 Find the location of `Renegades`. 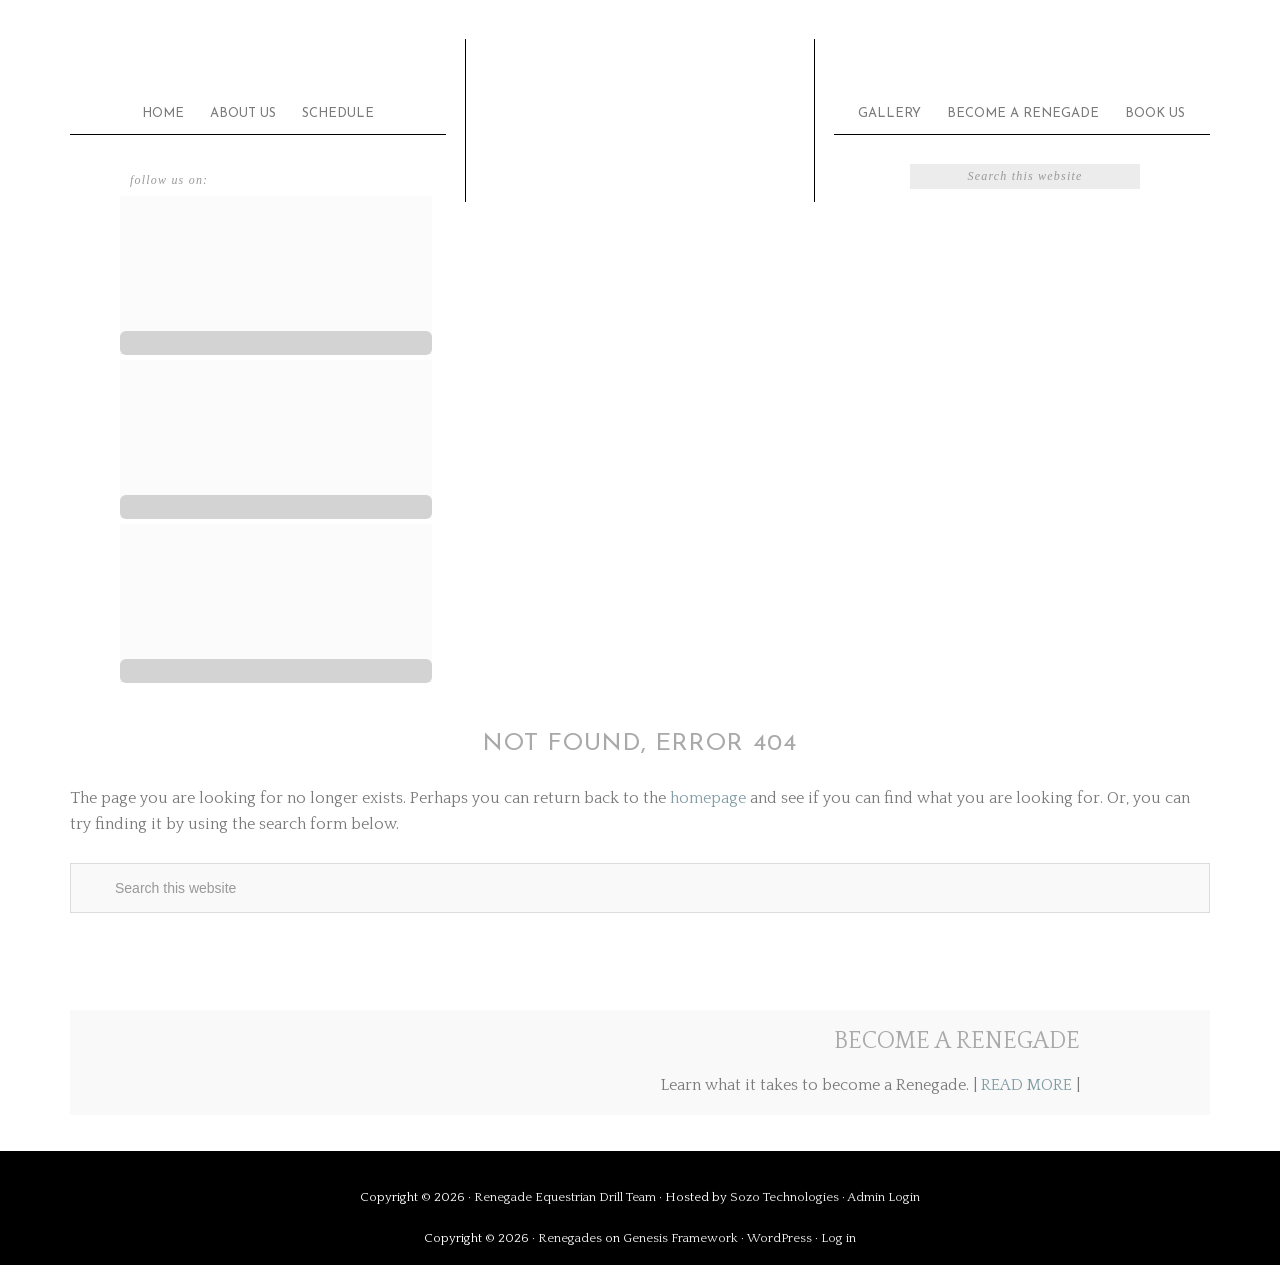

Renegades is located at coordinates (570, 1238).